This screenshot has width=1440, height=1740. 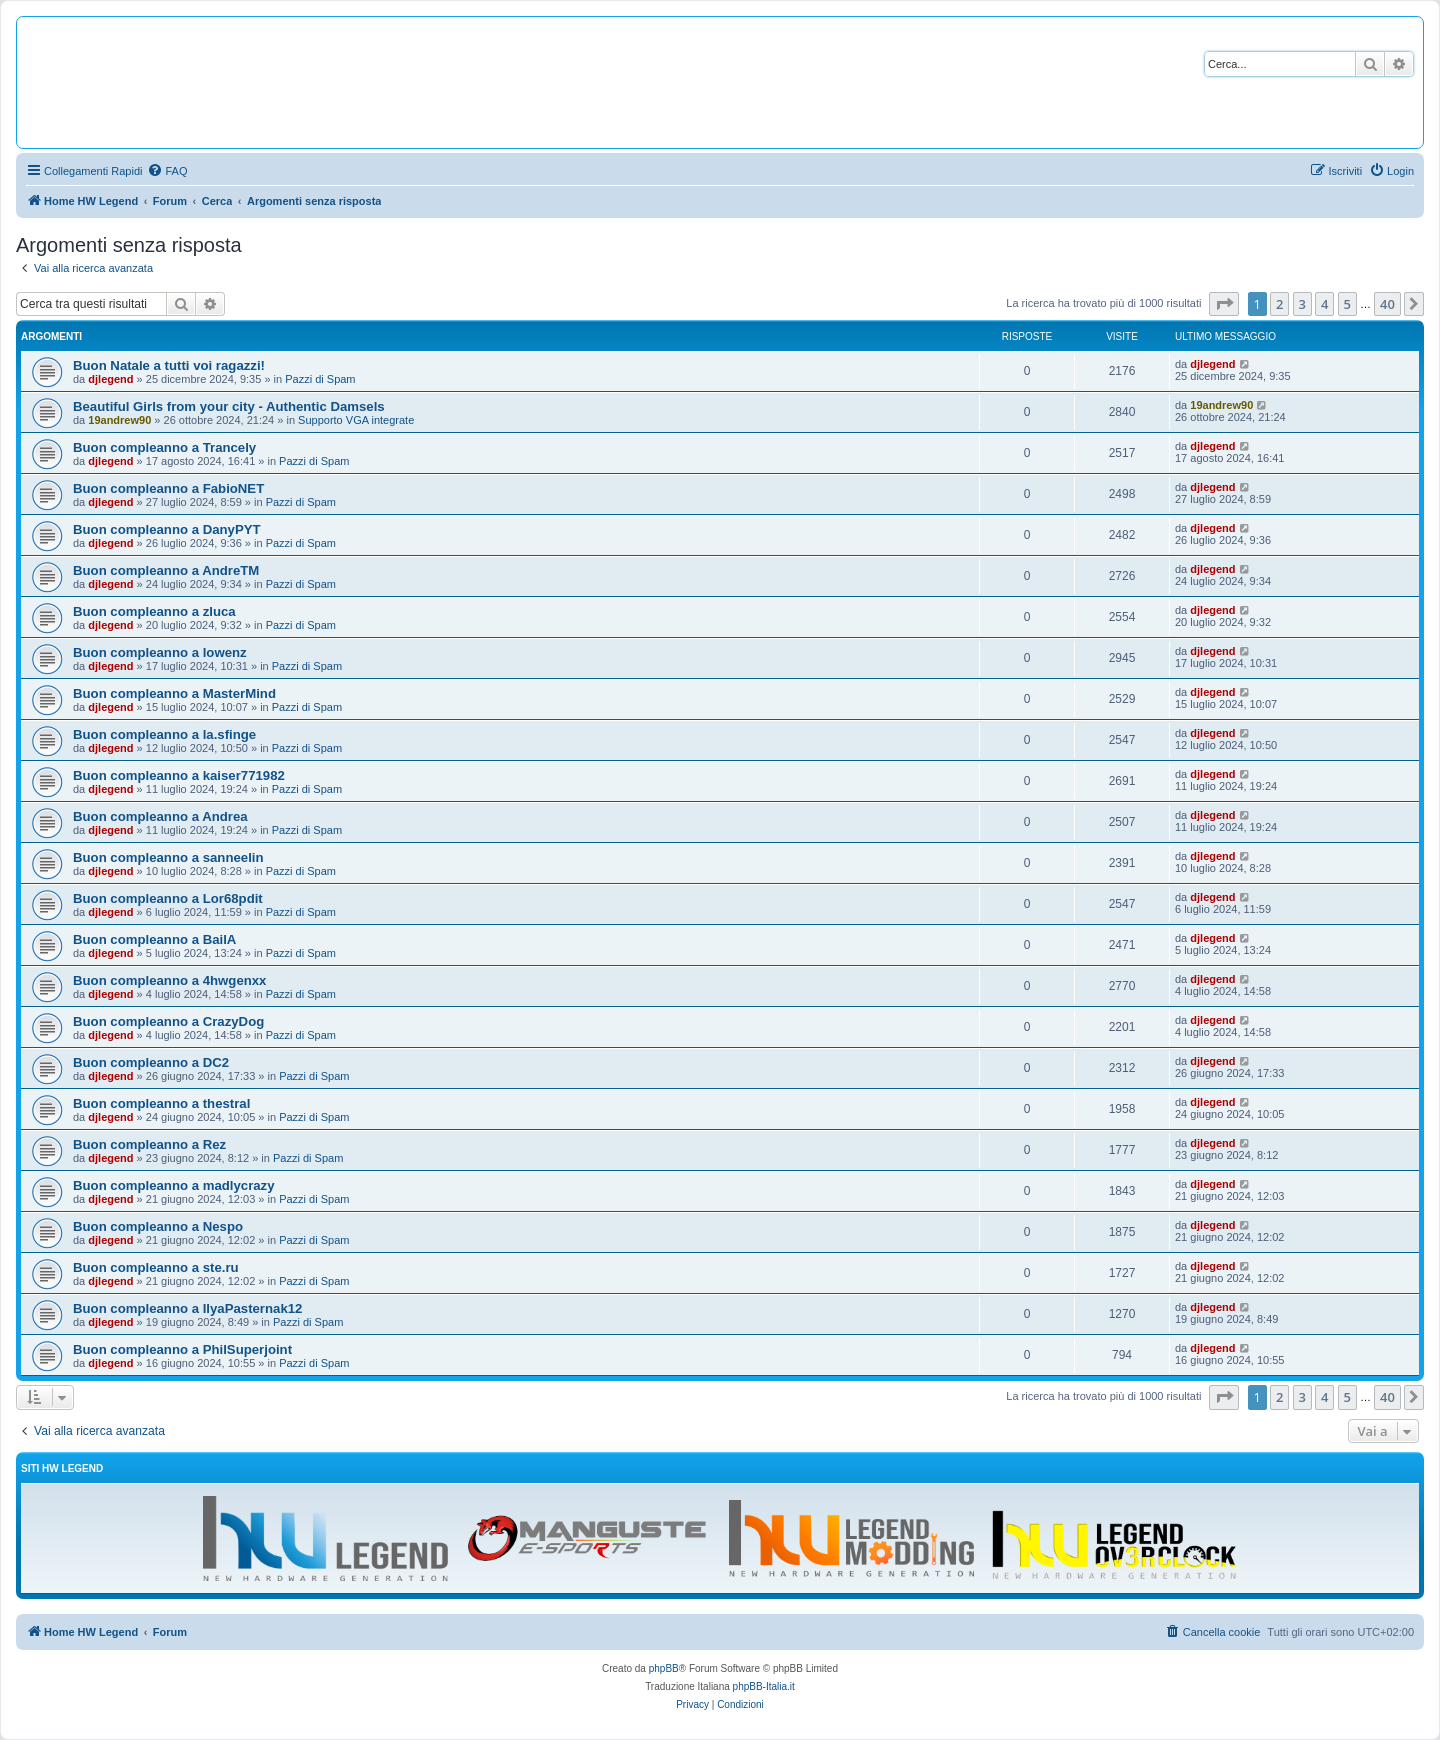 I want to click on Buon compleanno a Andrea, so click(x=160, y=816).